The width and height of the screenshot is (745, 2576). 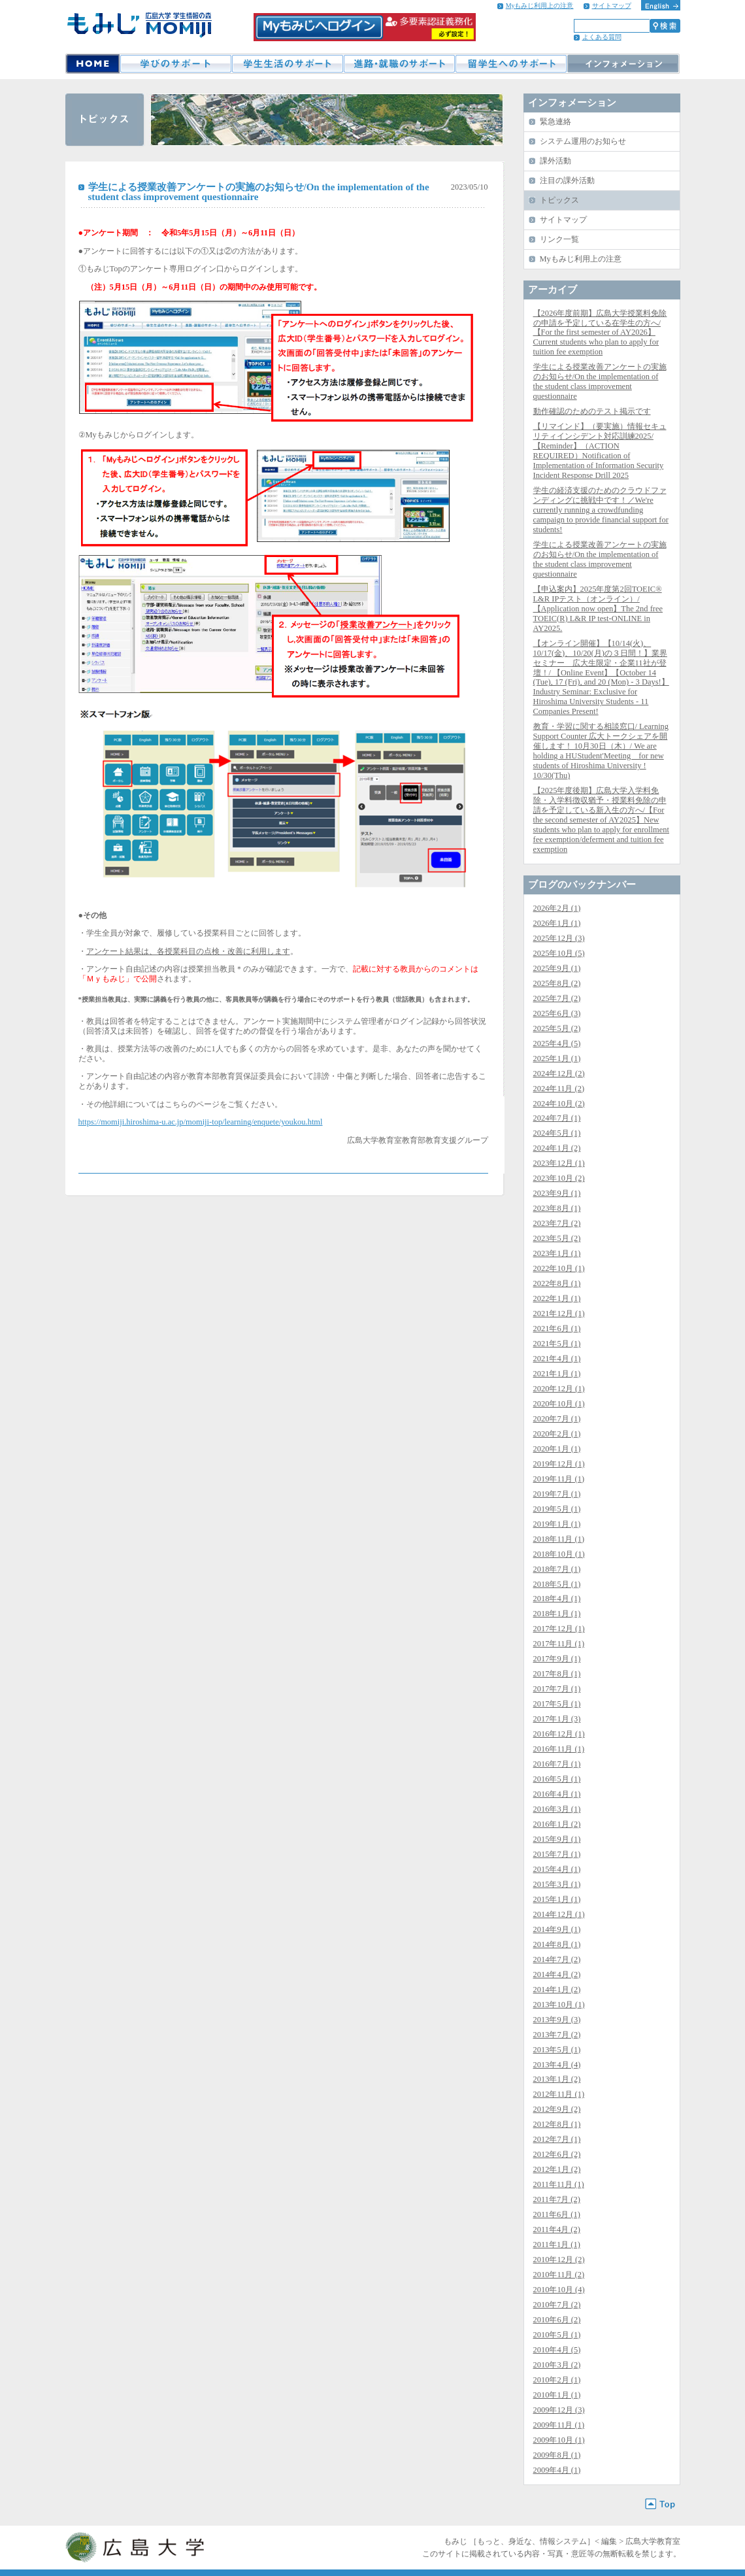 I want to click on 2018年4月 (1), so click(x=557, y=1598).